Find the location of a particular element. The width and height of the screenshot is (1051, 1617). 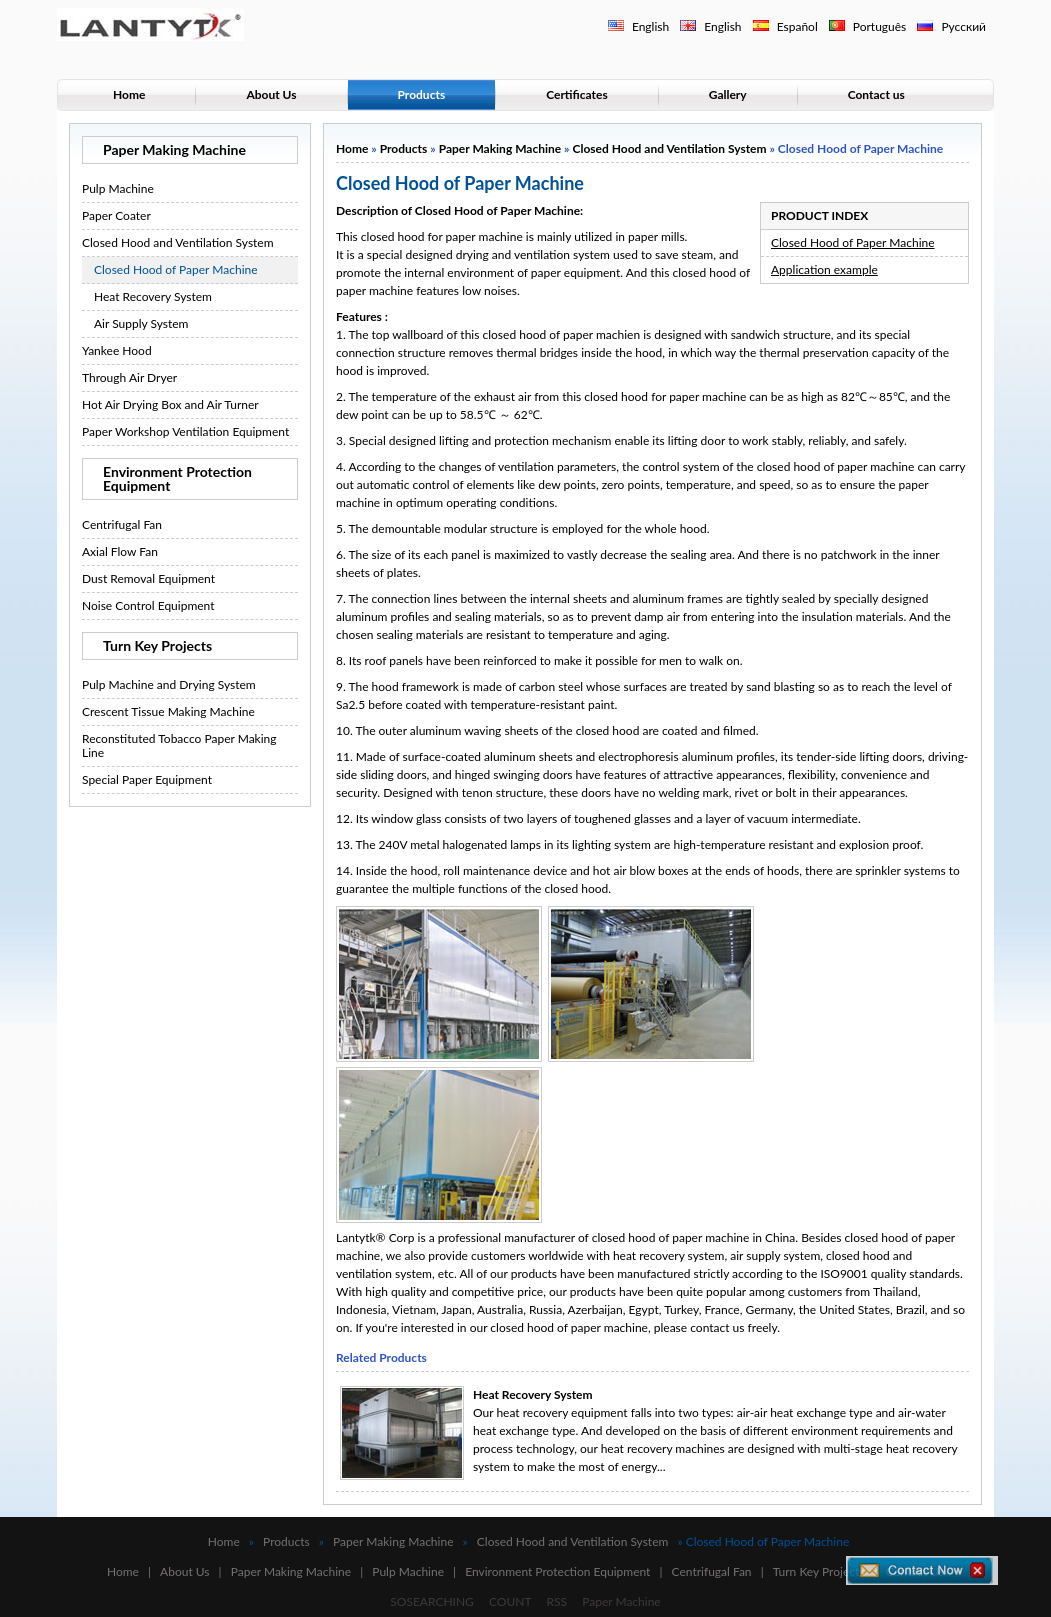

Special Paper Equipment is located at coordinates (147, 779).